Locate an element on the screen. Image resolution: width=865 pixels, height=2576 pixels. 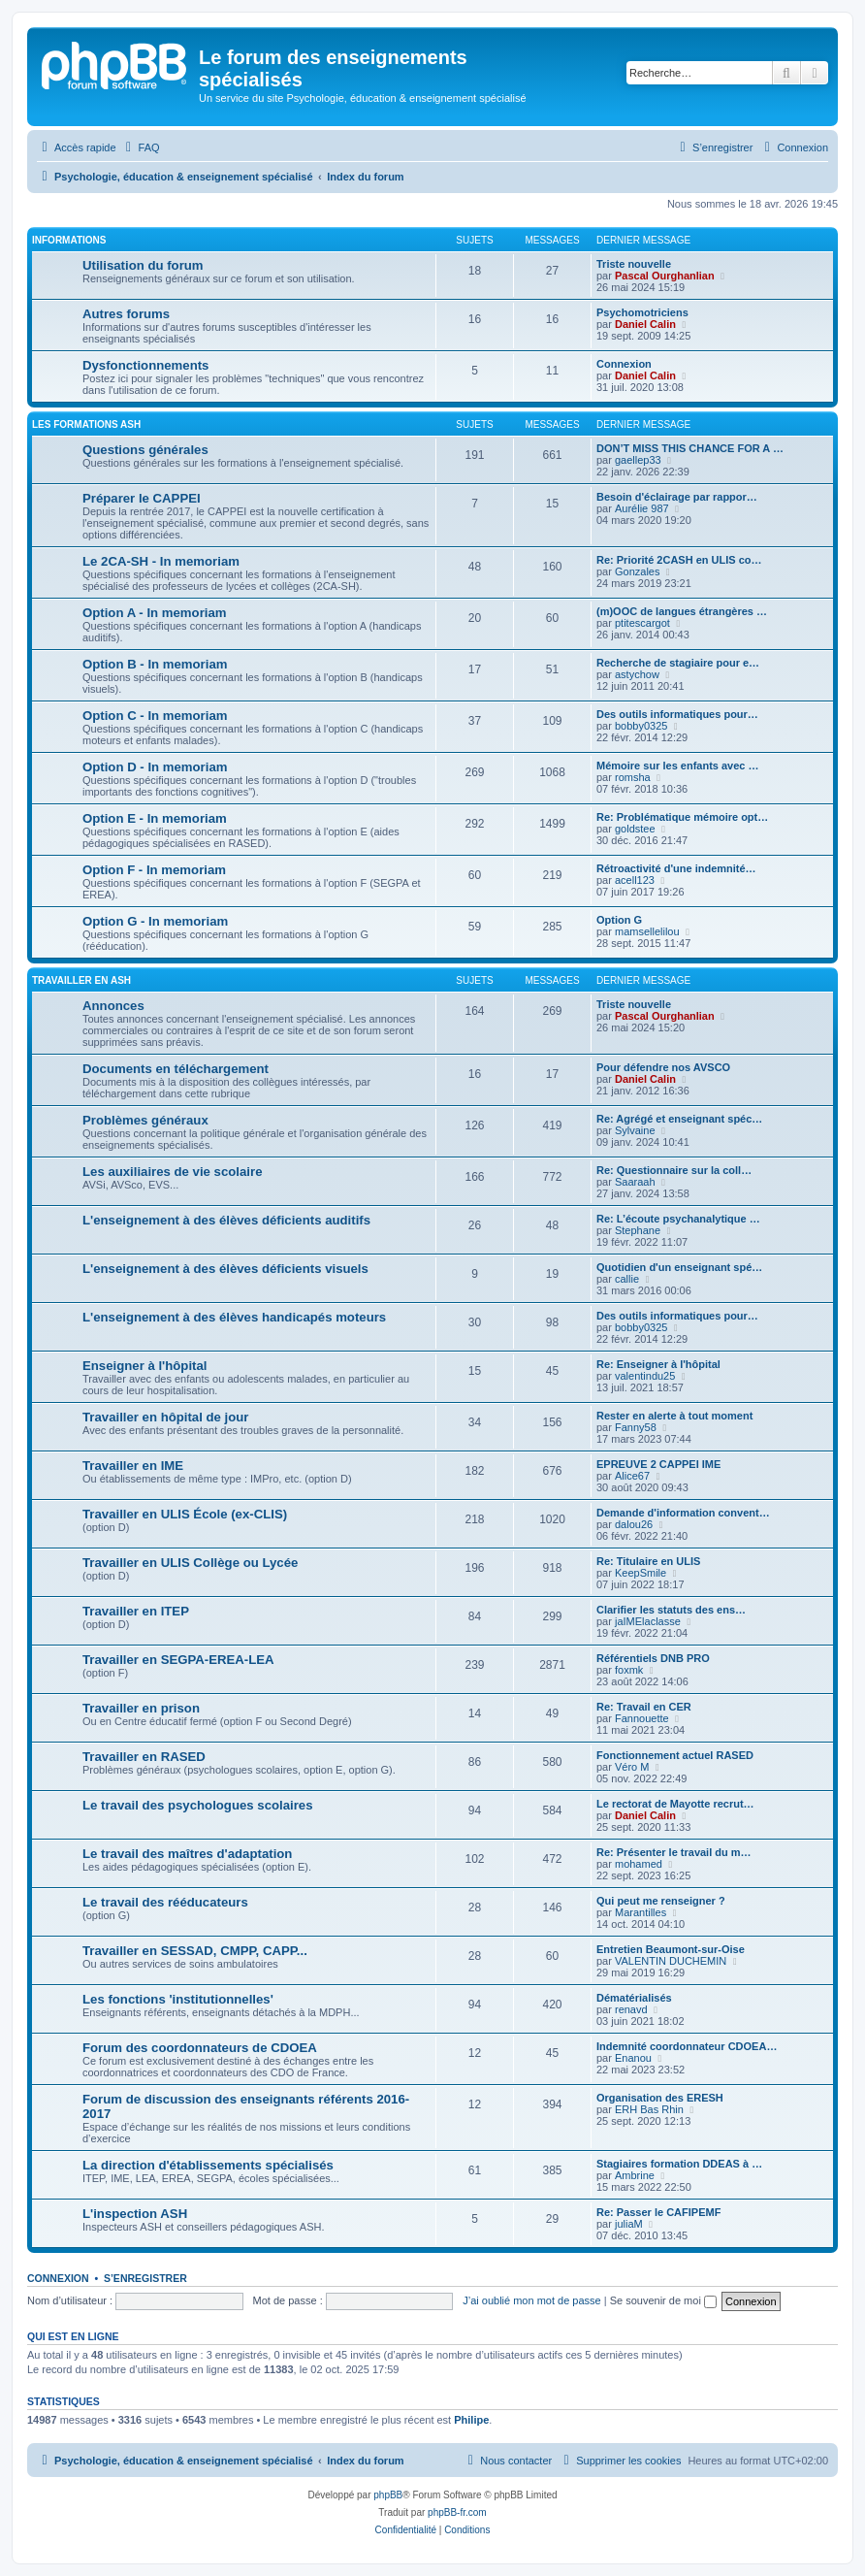
Triste nouvelle is located at coordinates (633, 264).